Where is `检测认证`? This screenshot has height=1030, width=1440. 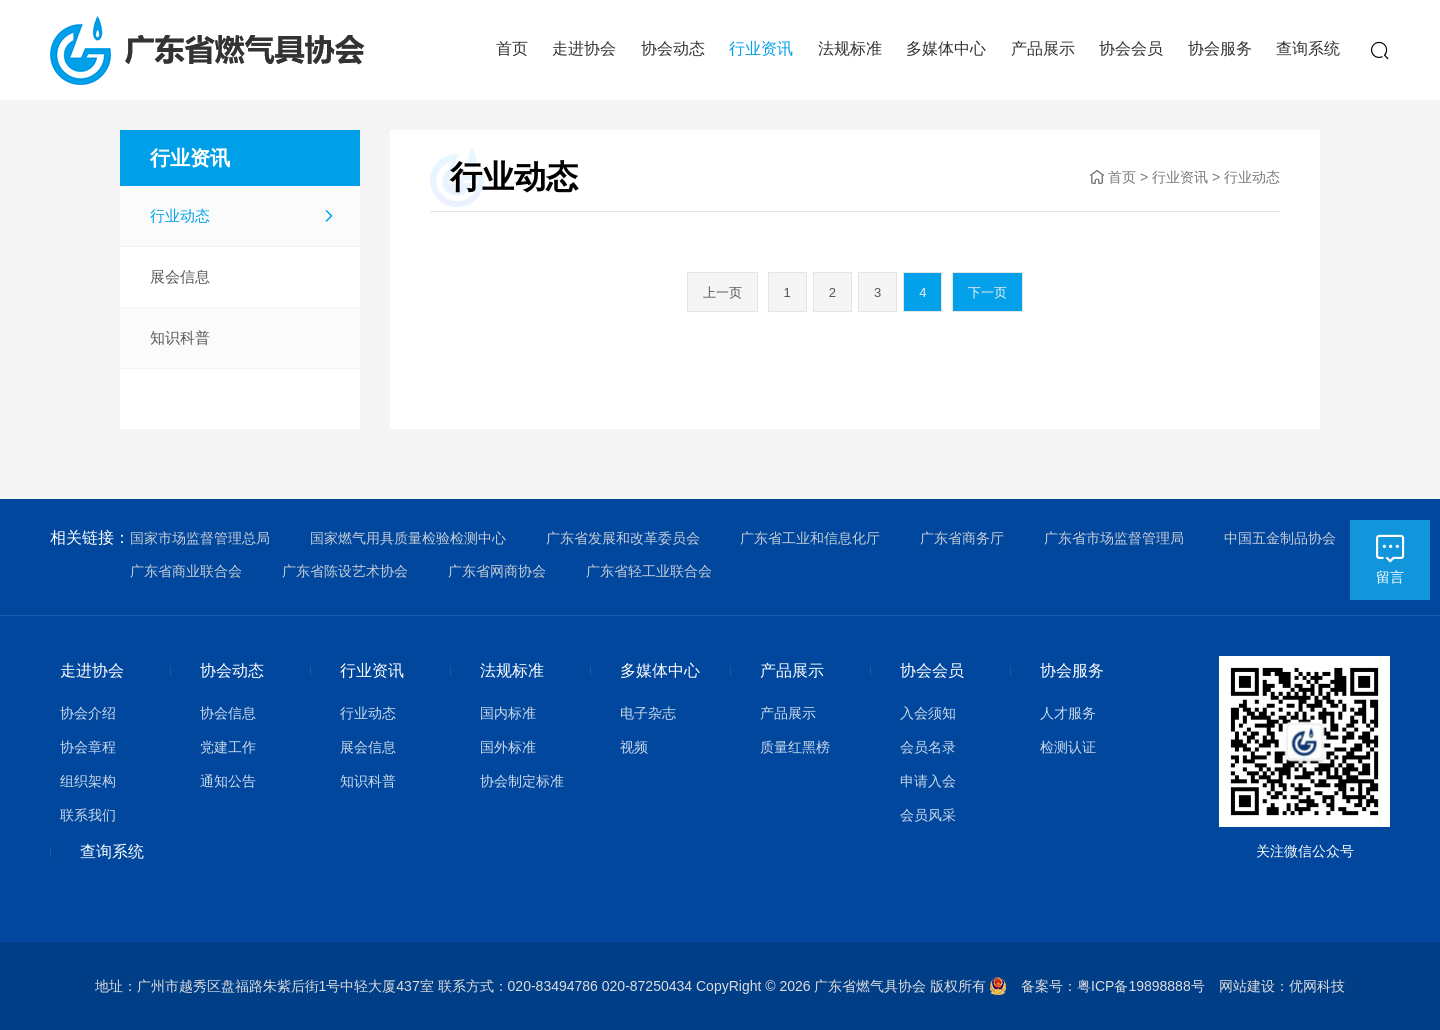
检测认证 is located at coordinates (1068, 747).